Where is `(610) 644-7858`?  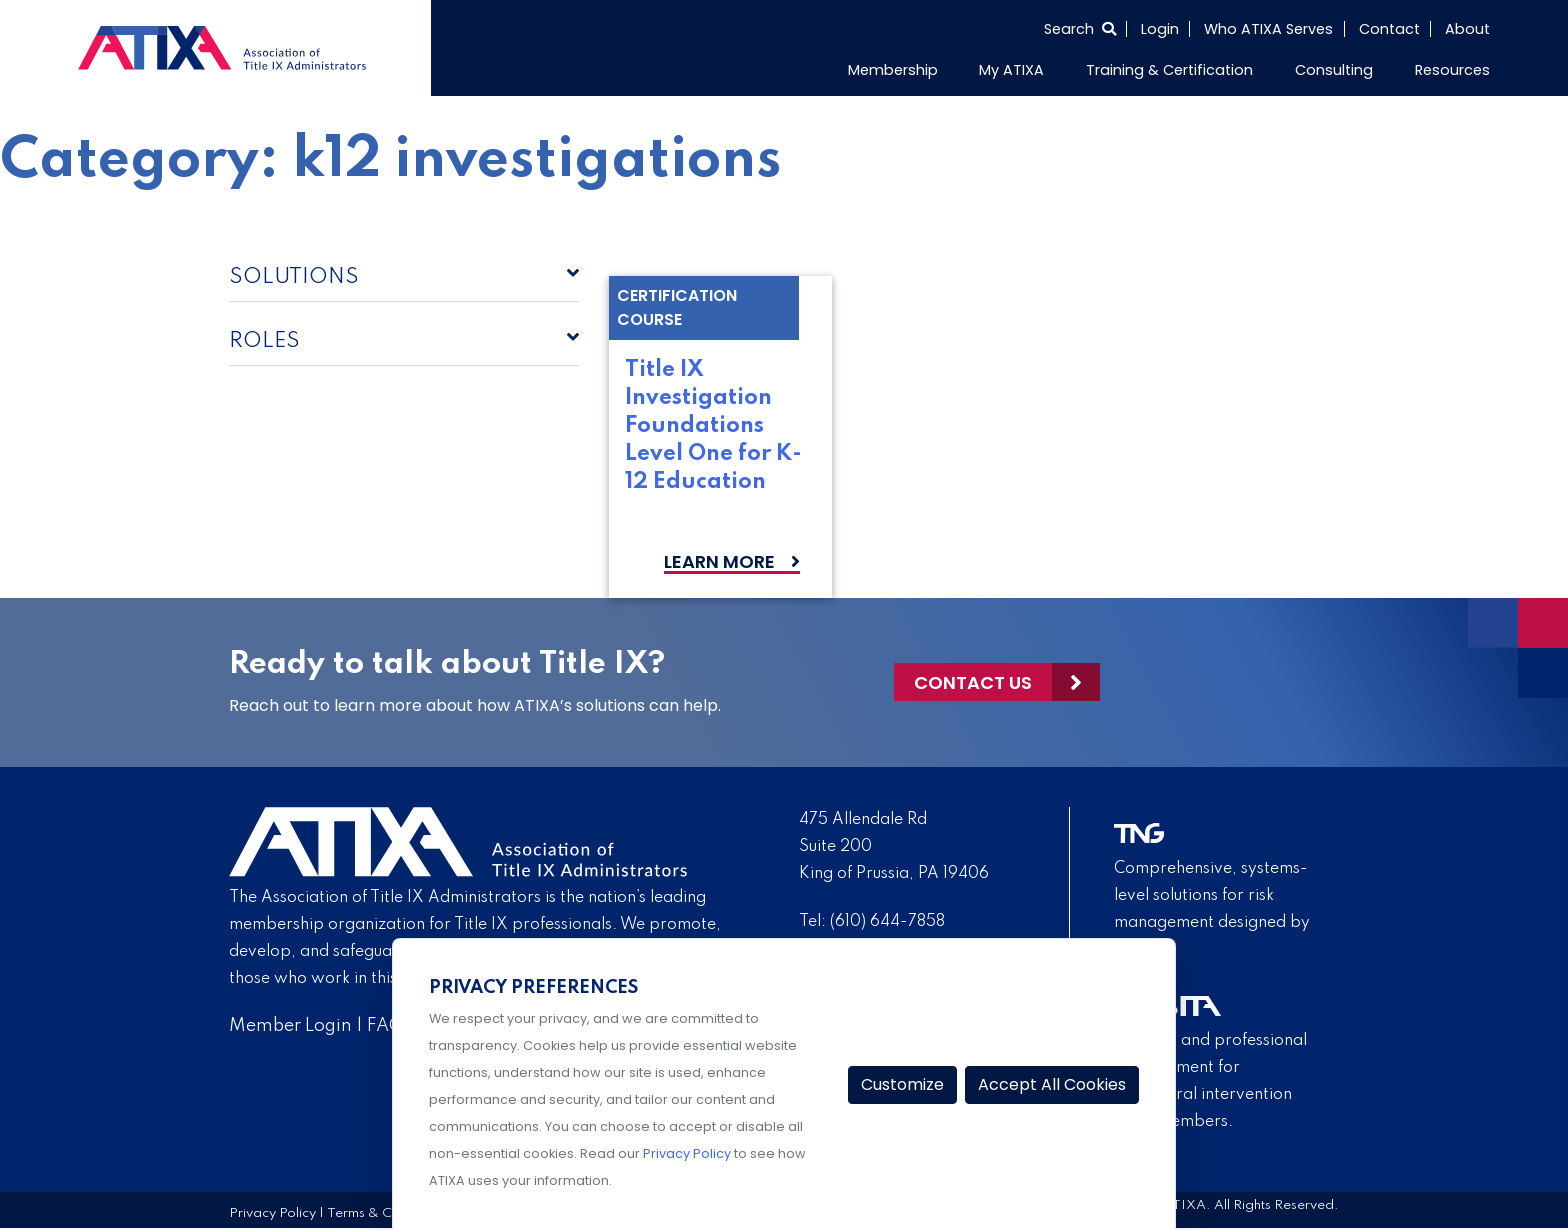
(610) 644-7858 is located at coordinates (887, 922).